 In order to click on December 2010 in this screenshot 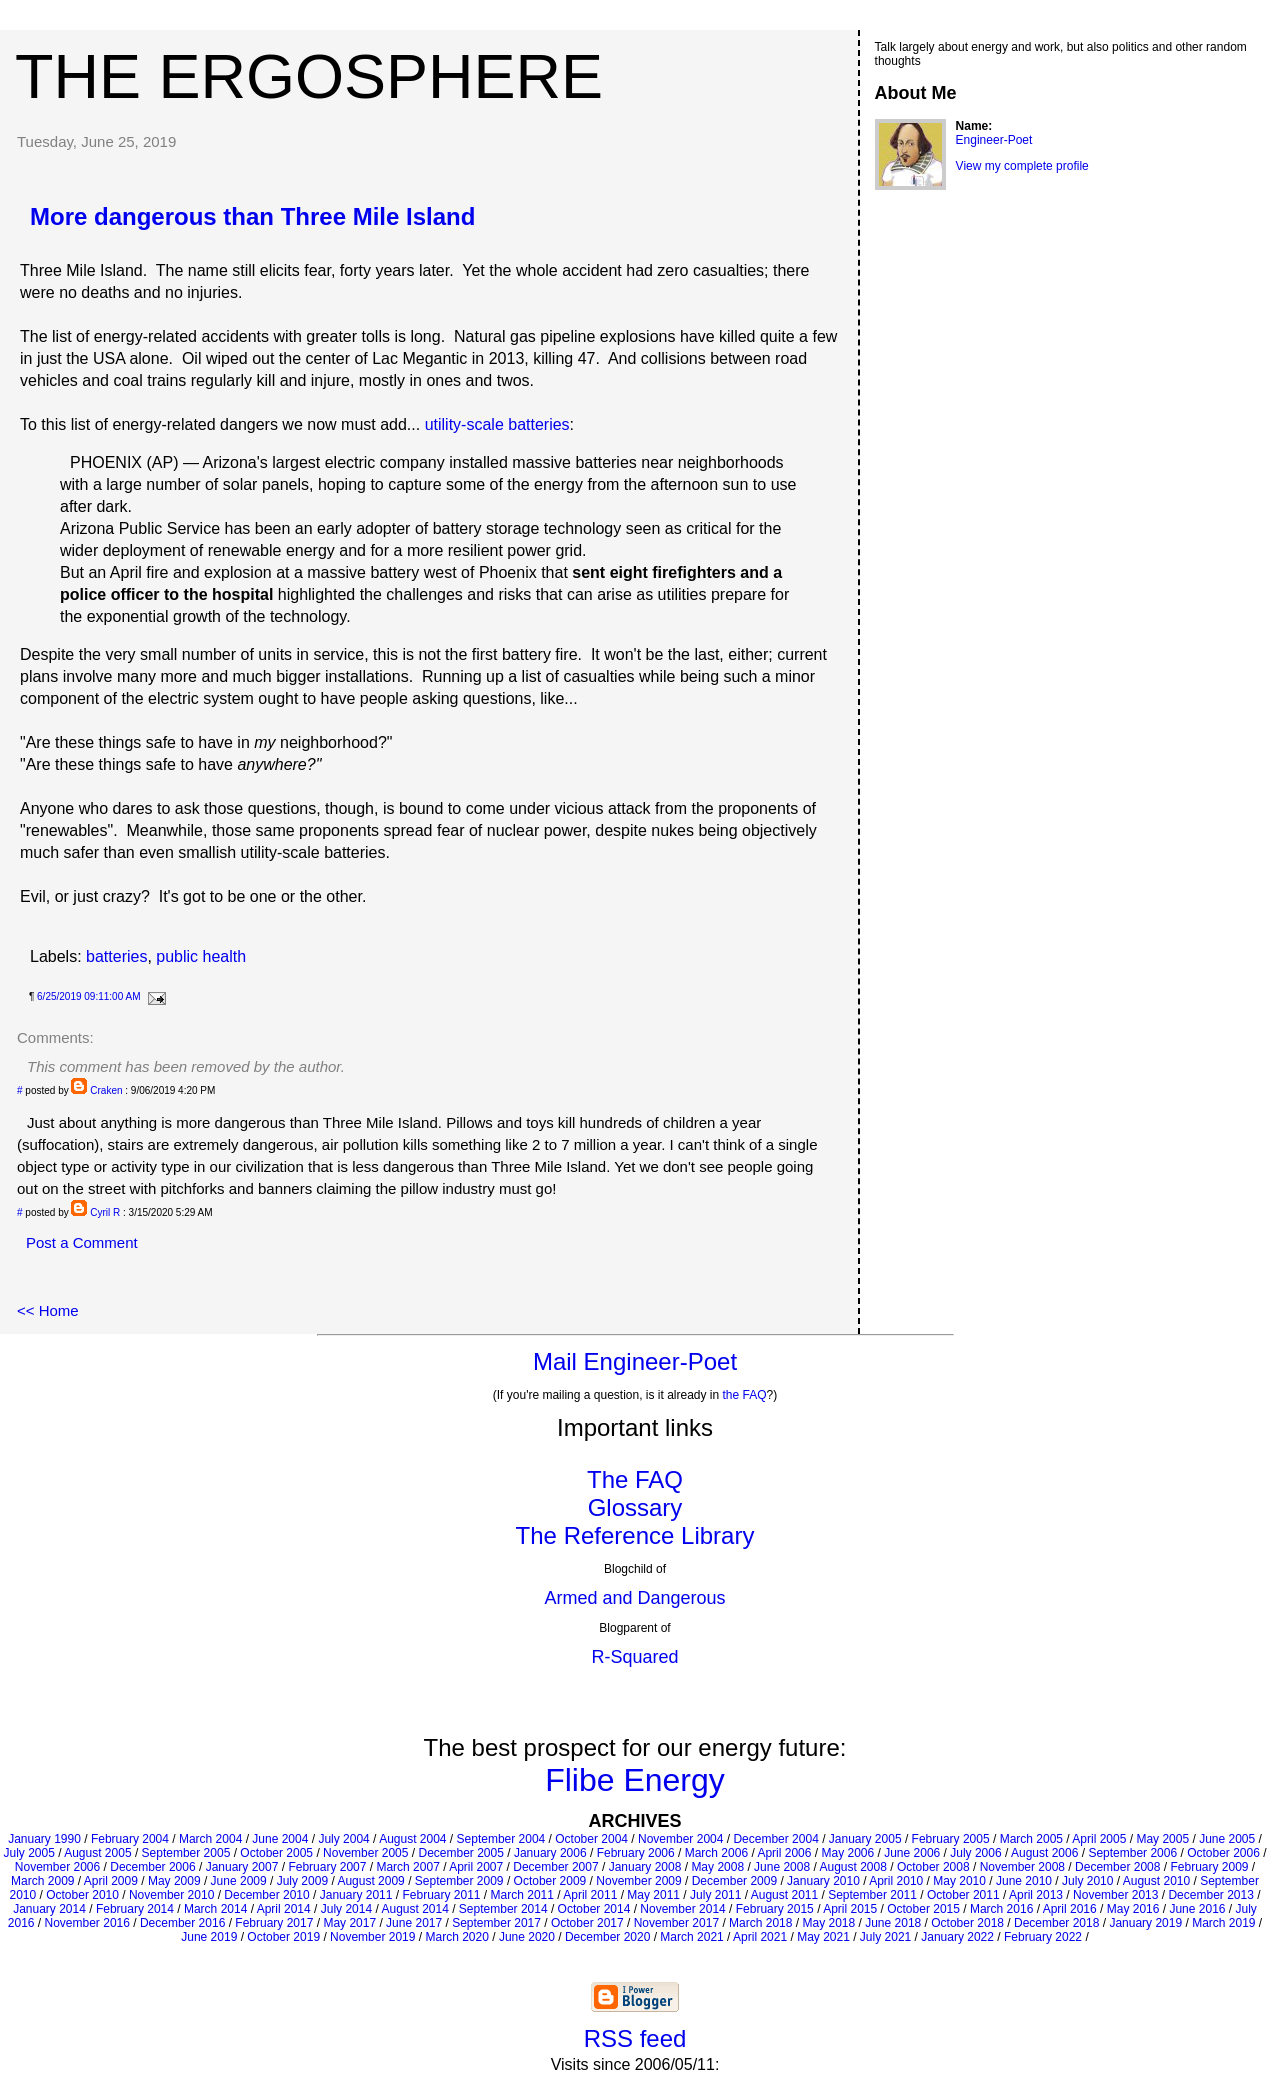, I will do `click(266, 1895)`.